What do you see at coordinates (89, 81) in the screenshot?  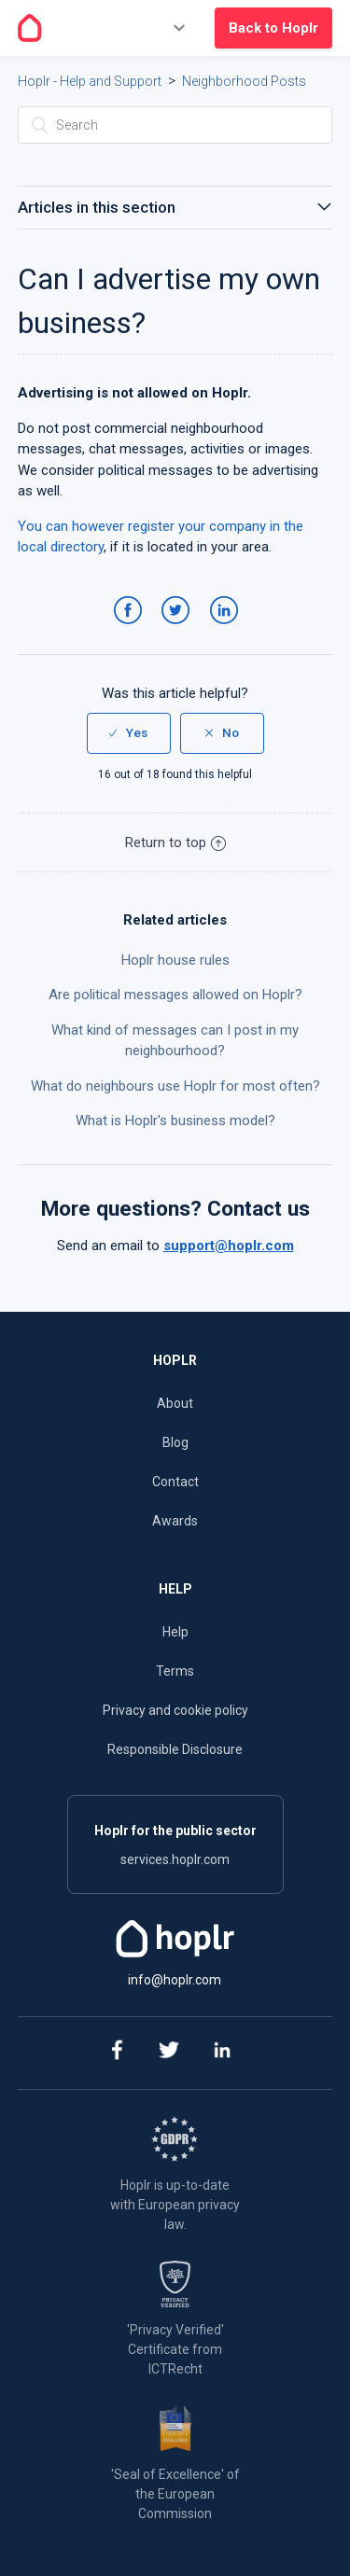 I see `Hoplr - Help and Support` at bounding box center [89, 81].